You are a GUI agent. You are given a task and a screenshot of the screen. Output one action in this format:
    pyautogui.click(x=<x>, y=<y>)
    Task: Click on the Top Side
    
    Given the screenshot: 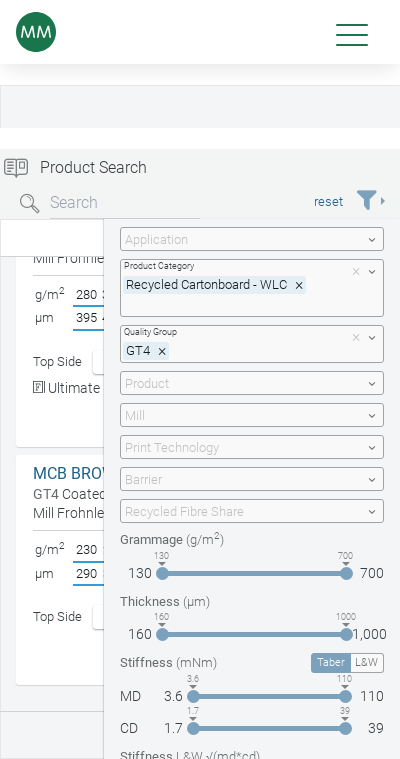 What is the action you would take?
    pyautogui.click(x=57, y=361)
    